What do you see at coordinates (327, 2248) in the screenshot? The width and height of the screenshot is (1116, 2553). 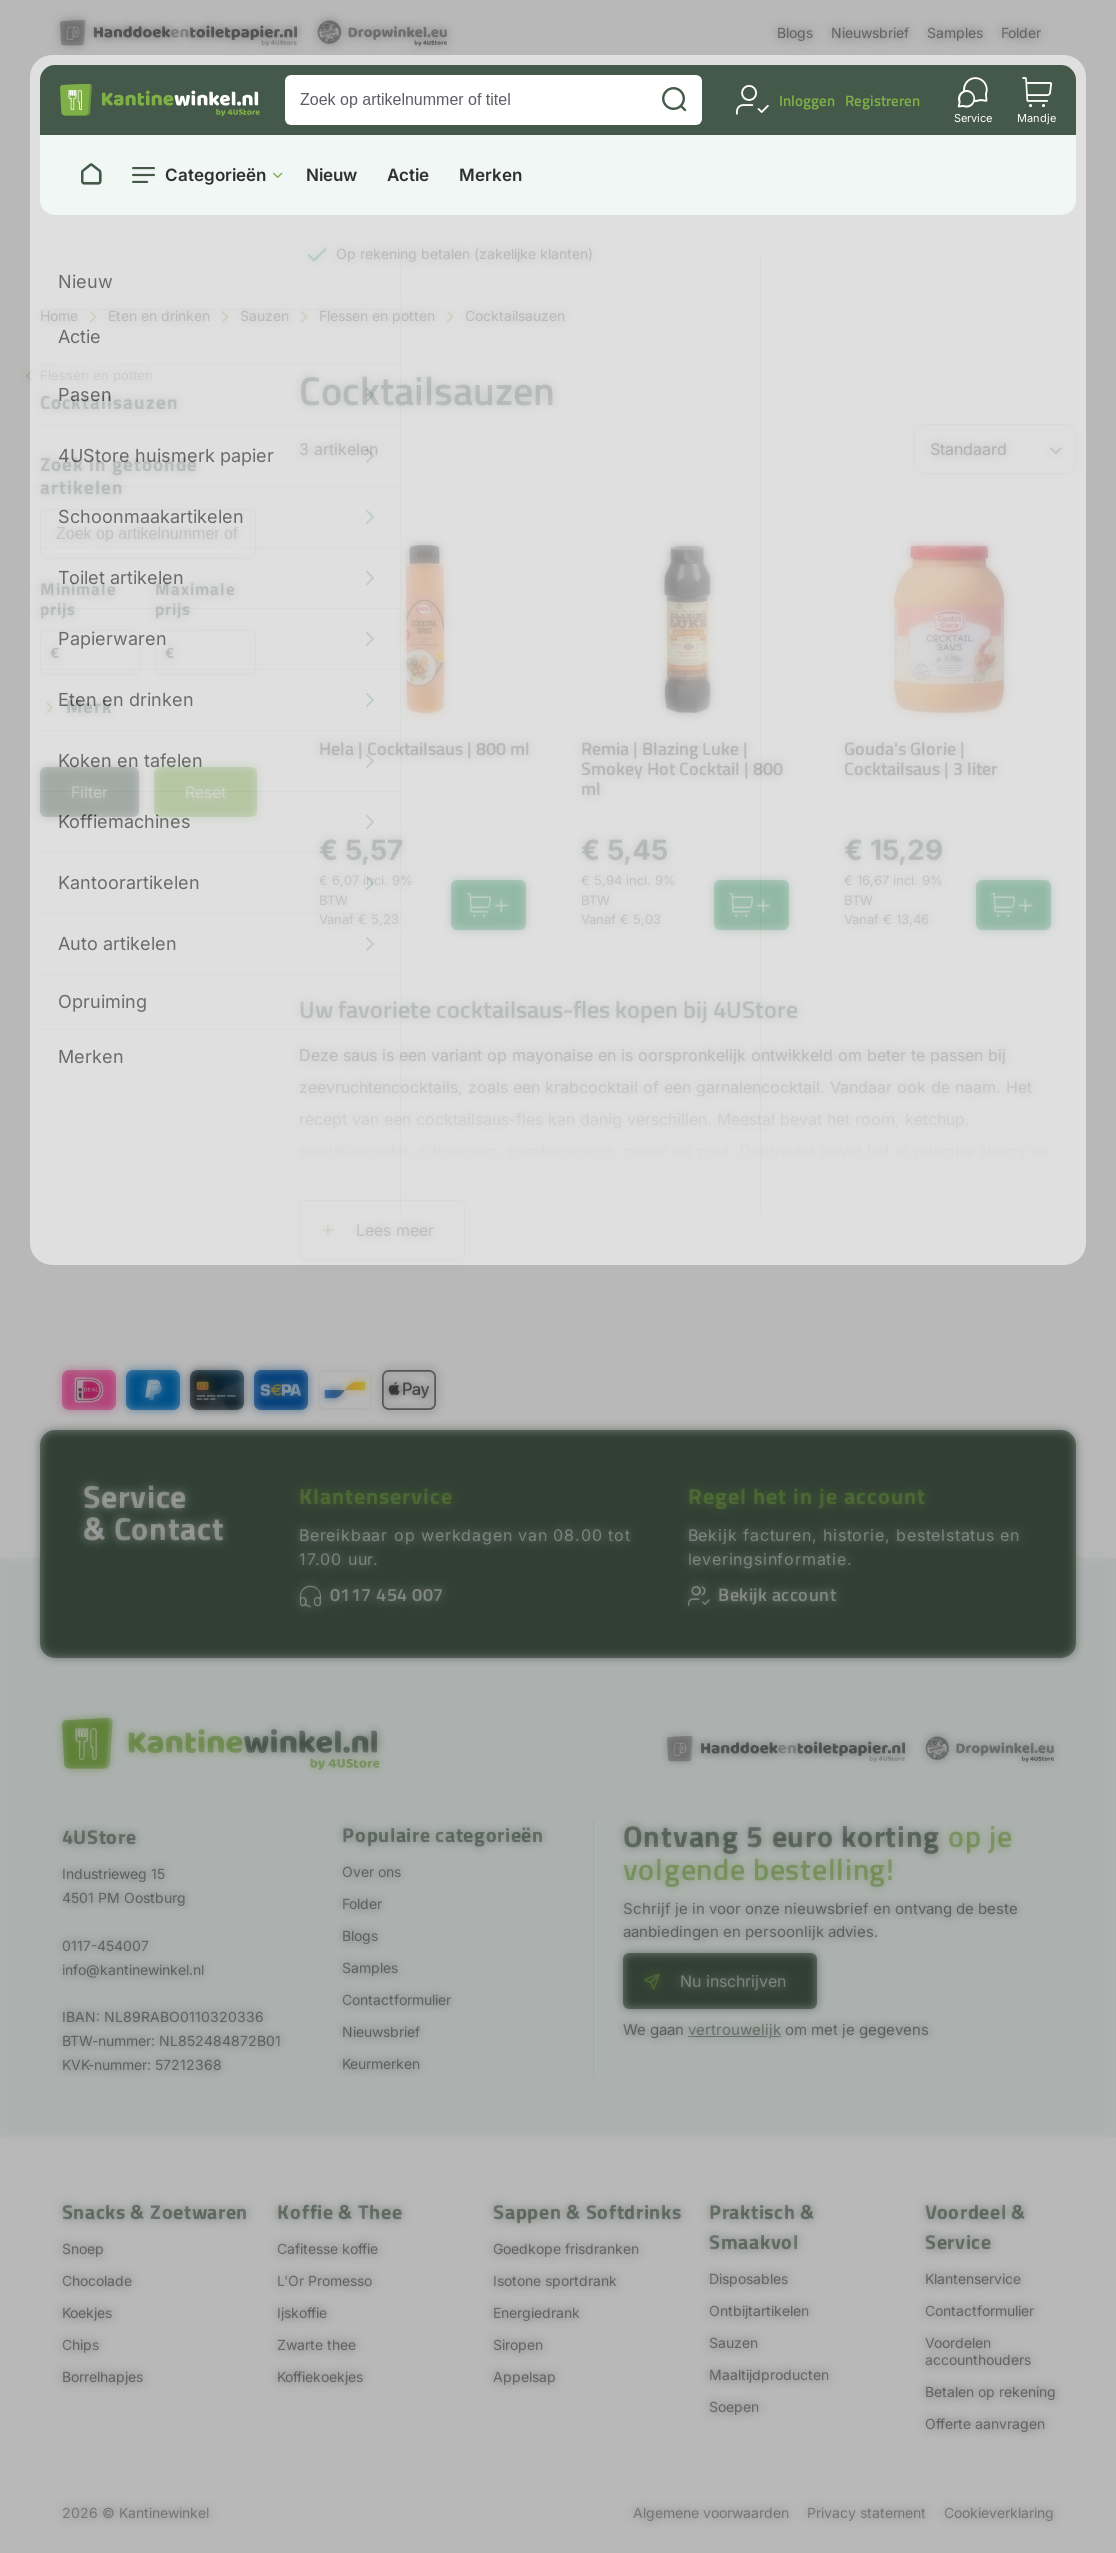 I see `Cafitesse koffie` at bounding box center [327, 2248].